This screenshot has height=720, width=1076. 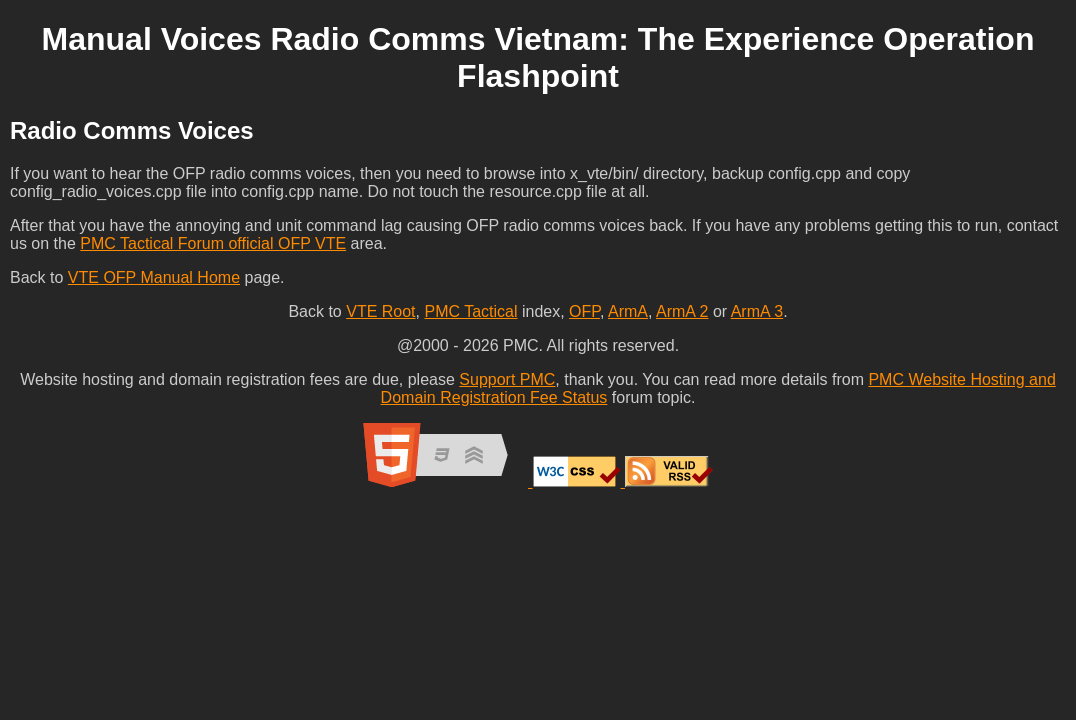 What do you see at coordinates (380, 311) in the screenshot?
I see `VTE Root` at bounding box center [380, 311].